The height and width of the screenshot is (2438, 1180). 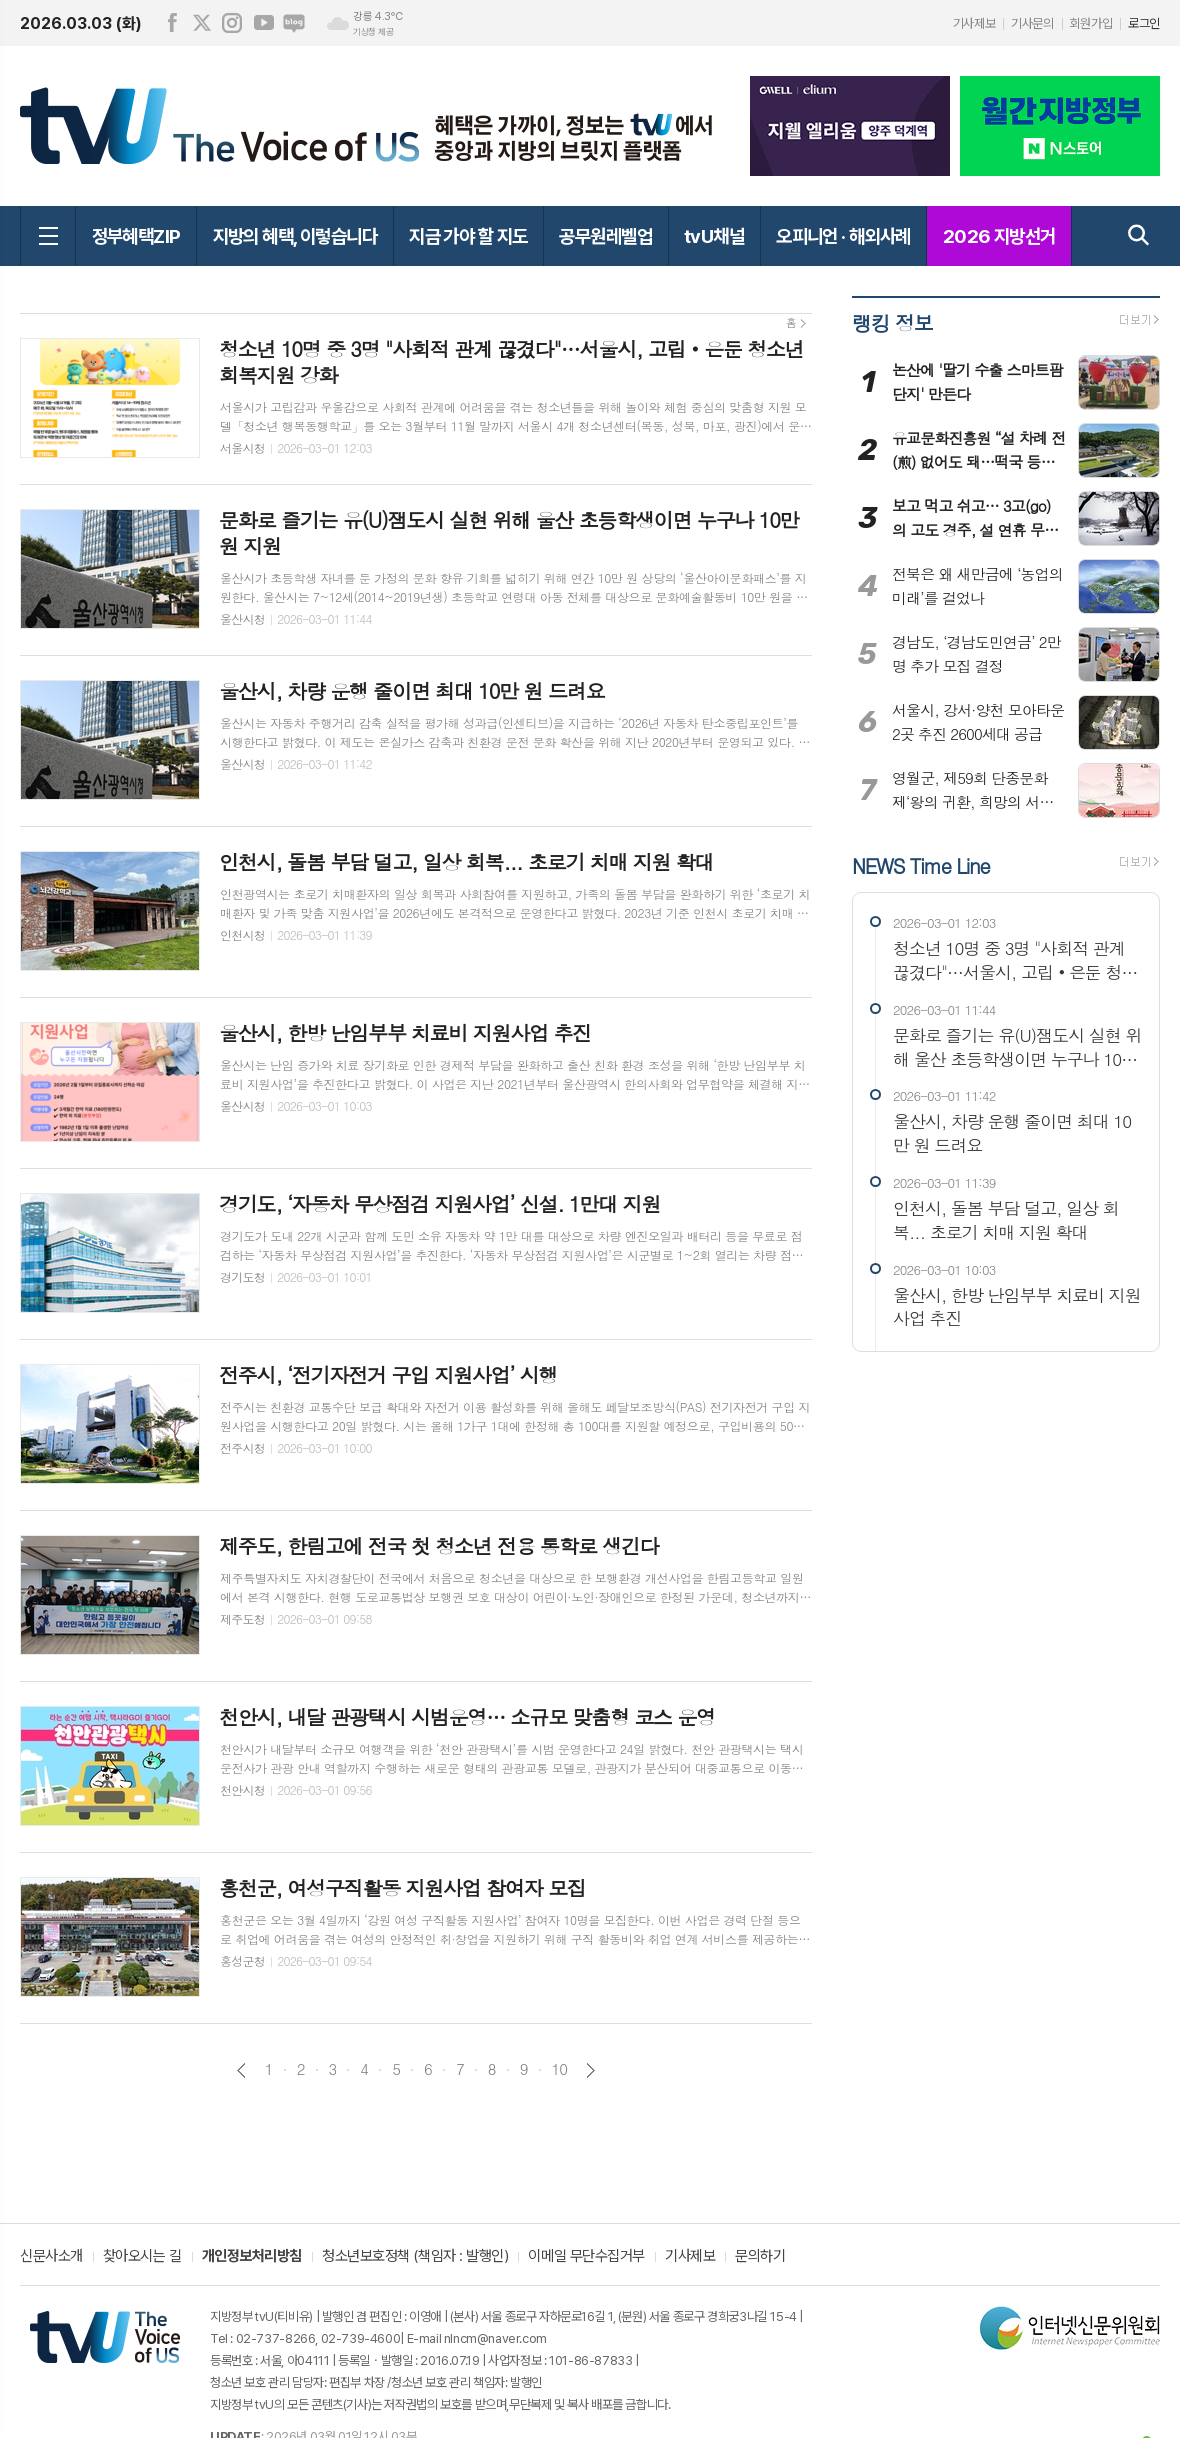 I want to click on 로그인, so click(x=1144, y=23).